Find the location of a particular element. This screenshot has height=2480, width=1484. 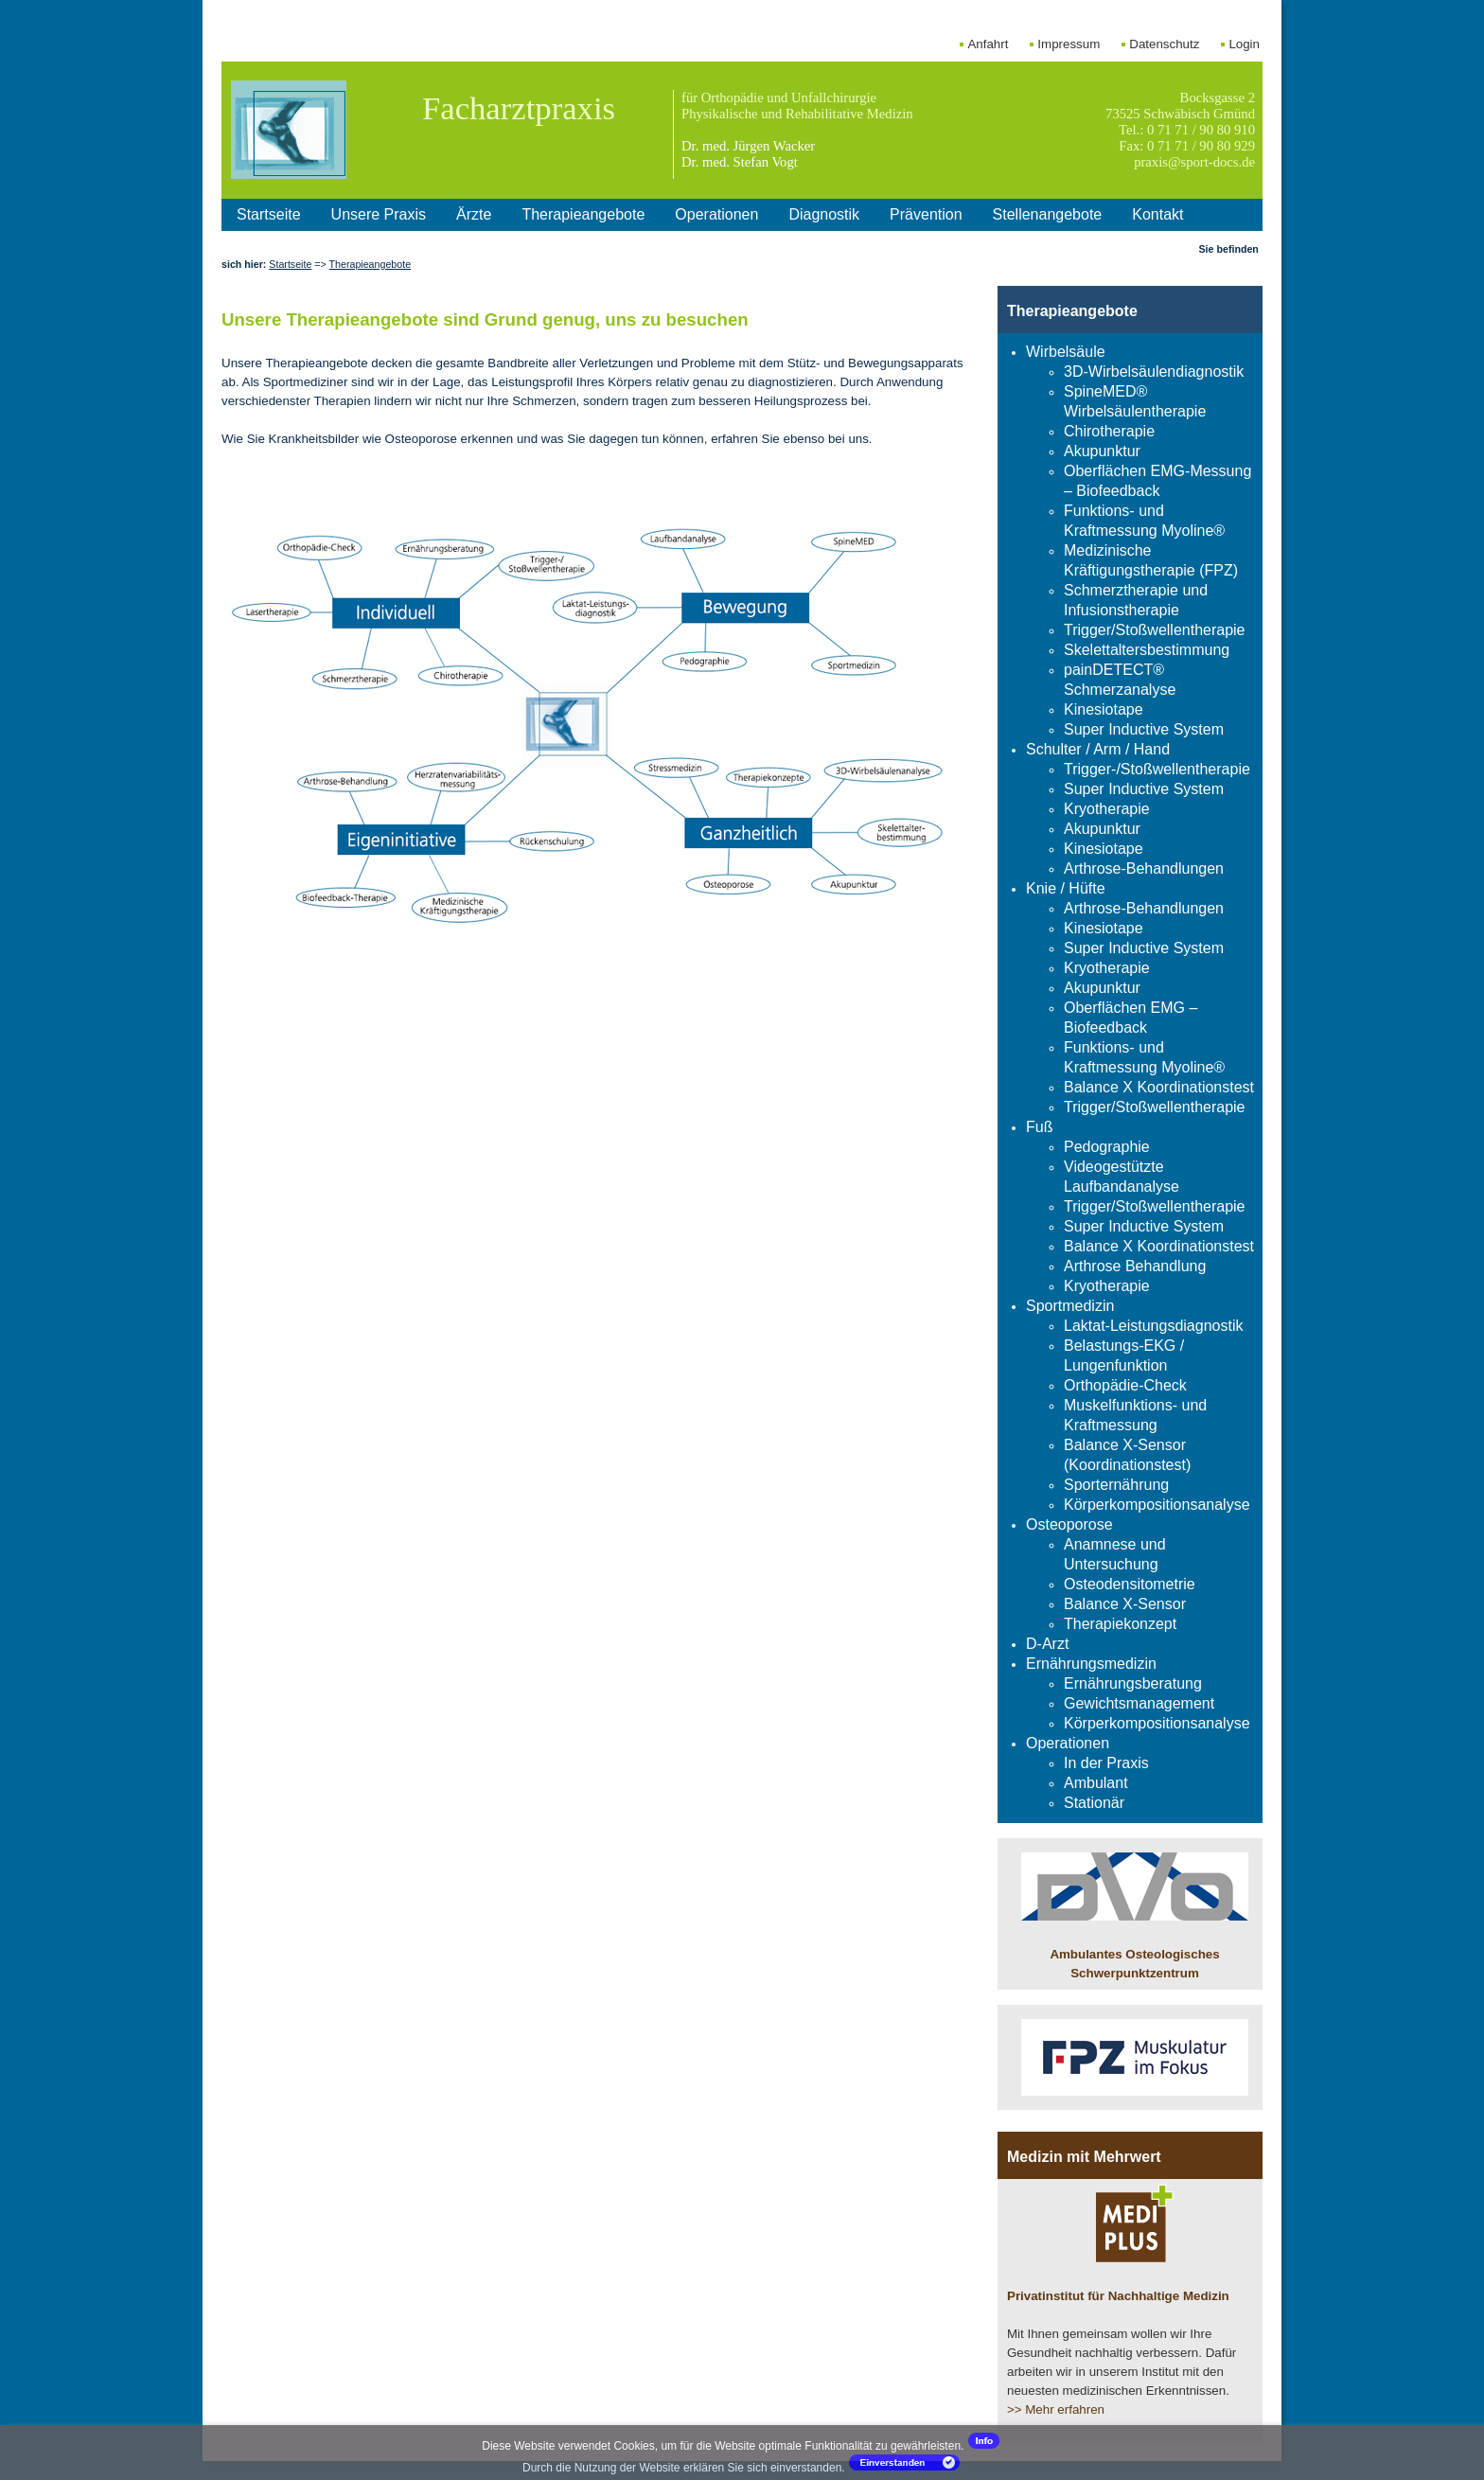

Laktat-Leistungsdiagnostik is located at coordinates (1153, 1326).